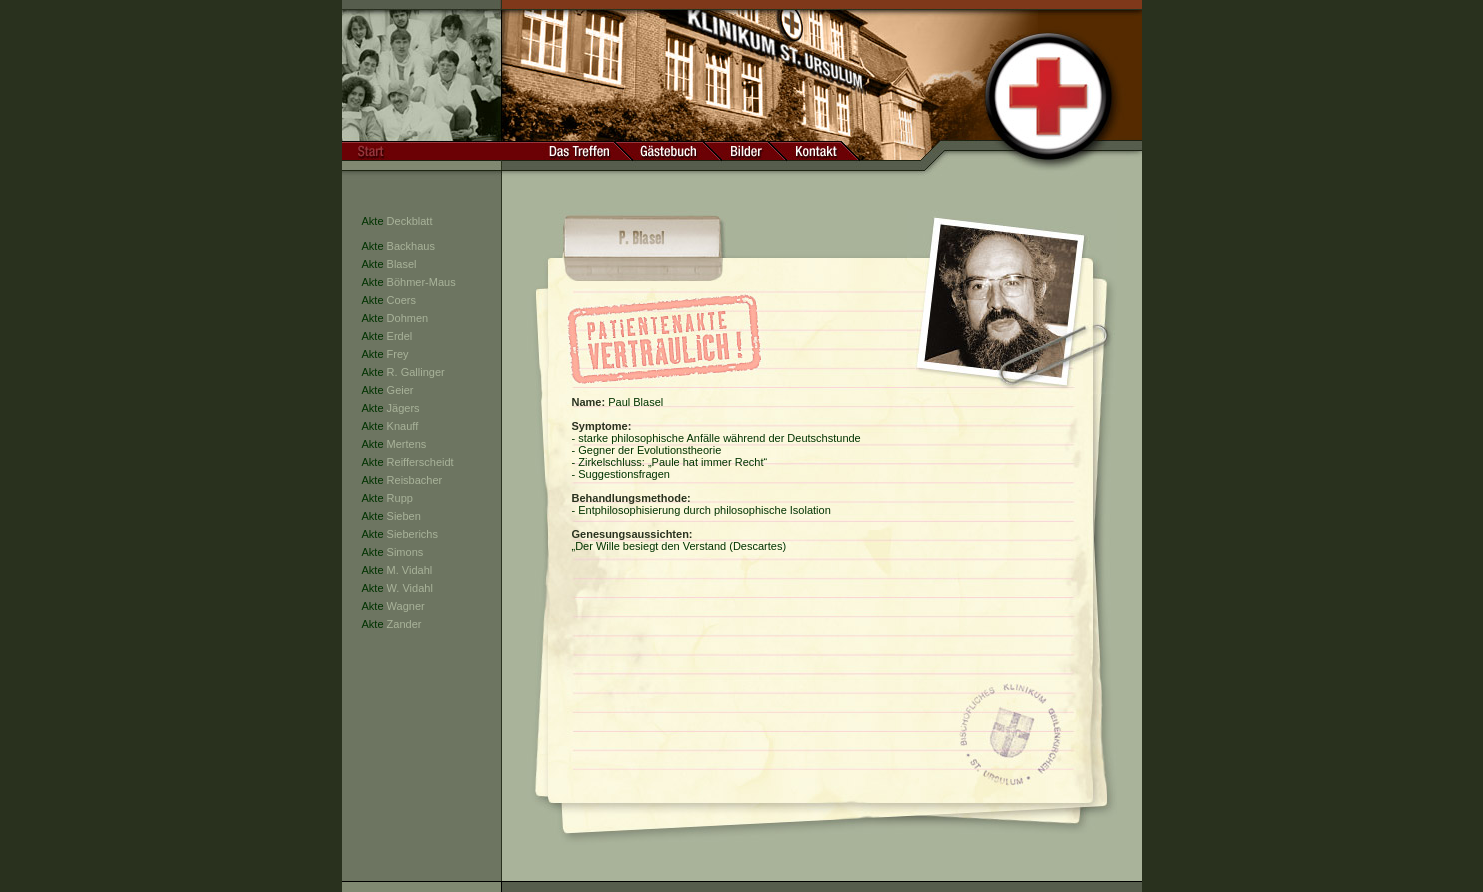 The height and width of the screenshot is (892, 1483). Describe the element at coordinates (401, 300) in the screenshot. I see `Coers` at that location.